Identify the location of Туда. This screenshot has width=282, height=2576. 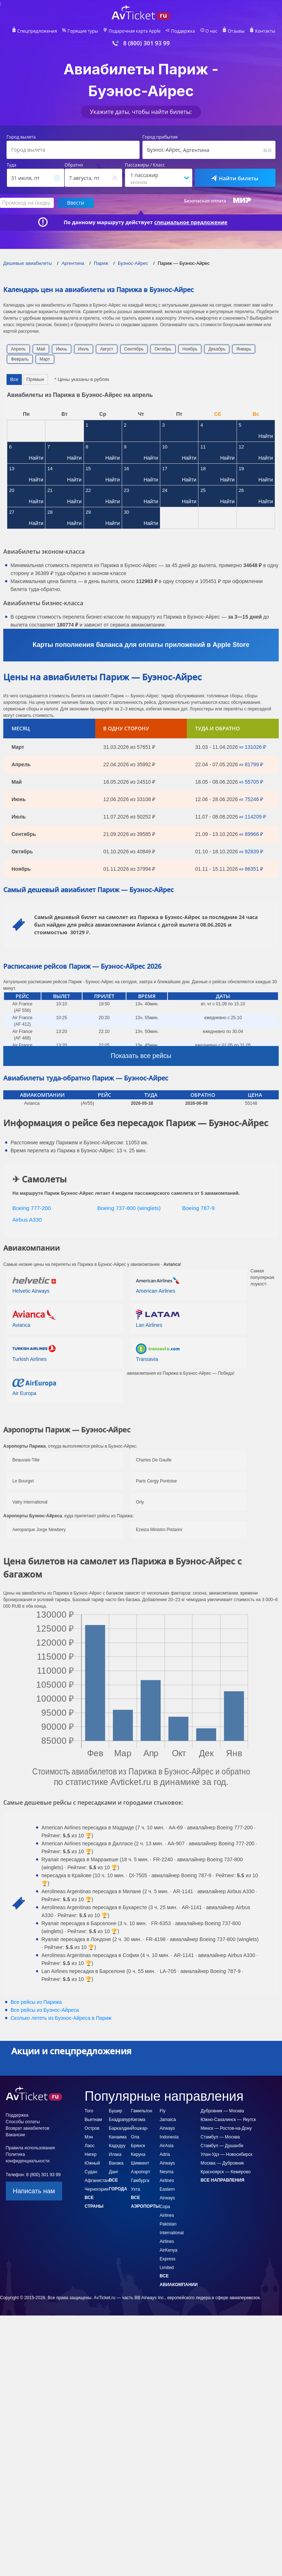
(11, 165).